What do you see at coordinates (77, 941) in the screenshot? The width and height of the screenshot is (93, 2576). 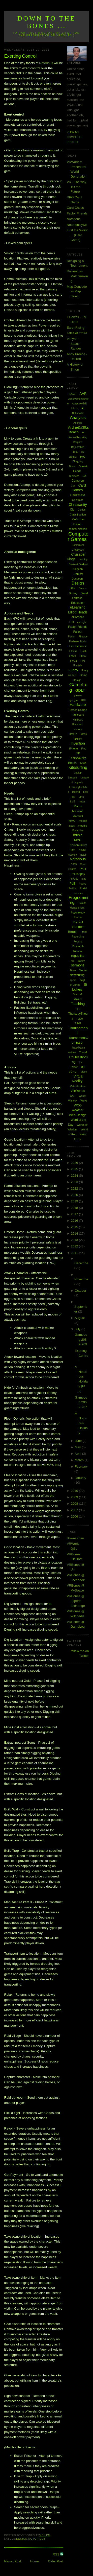 I see `Repairs` at bounding box center [77, 941].